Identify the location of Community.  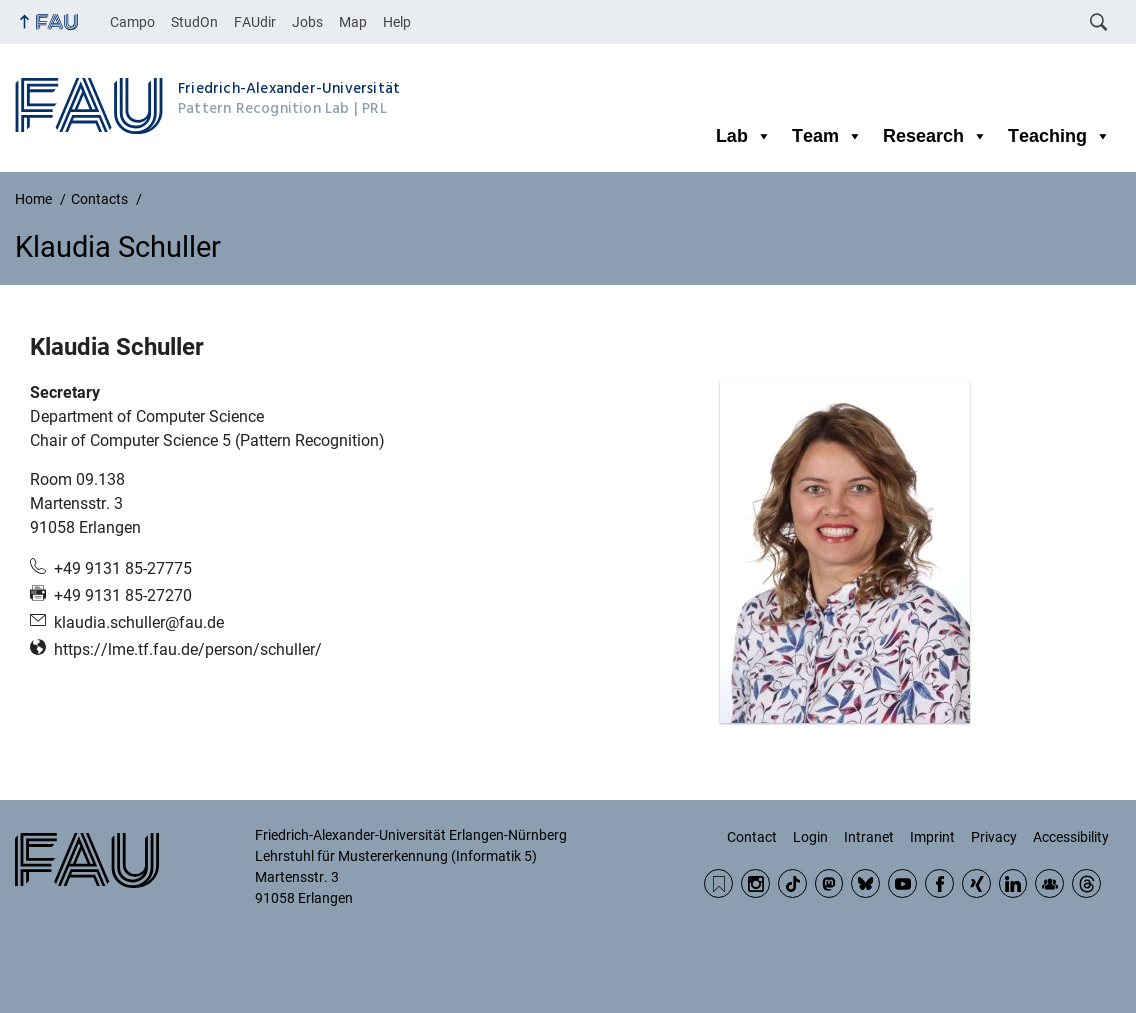
(1049, 883).